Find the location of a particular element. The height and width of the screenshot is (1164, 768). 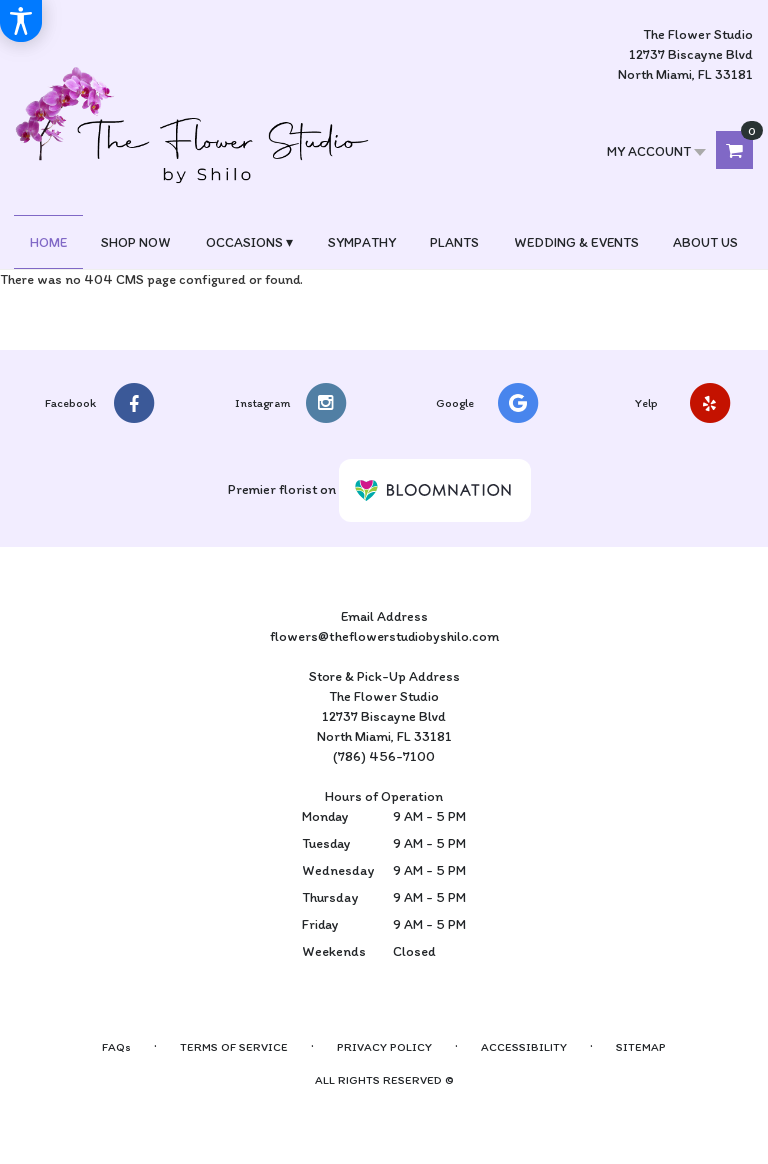

Privacy Policy is located at coordinates (384, 1047).